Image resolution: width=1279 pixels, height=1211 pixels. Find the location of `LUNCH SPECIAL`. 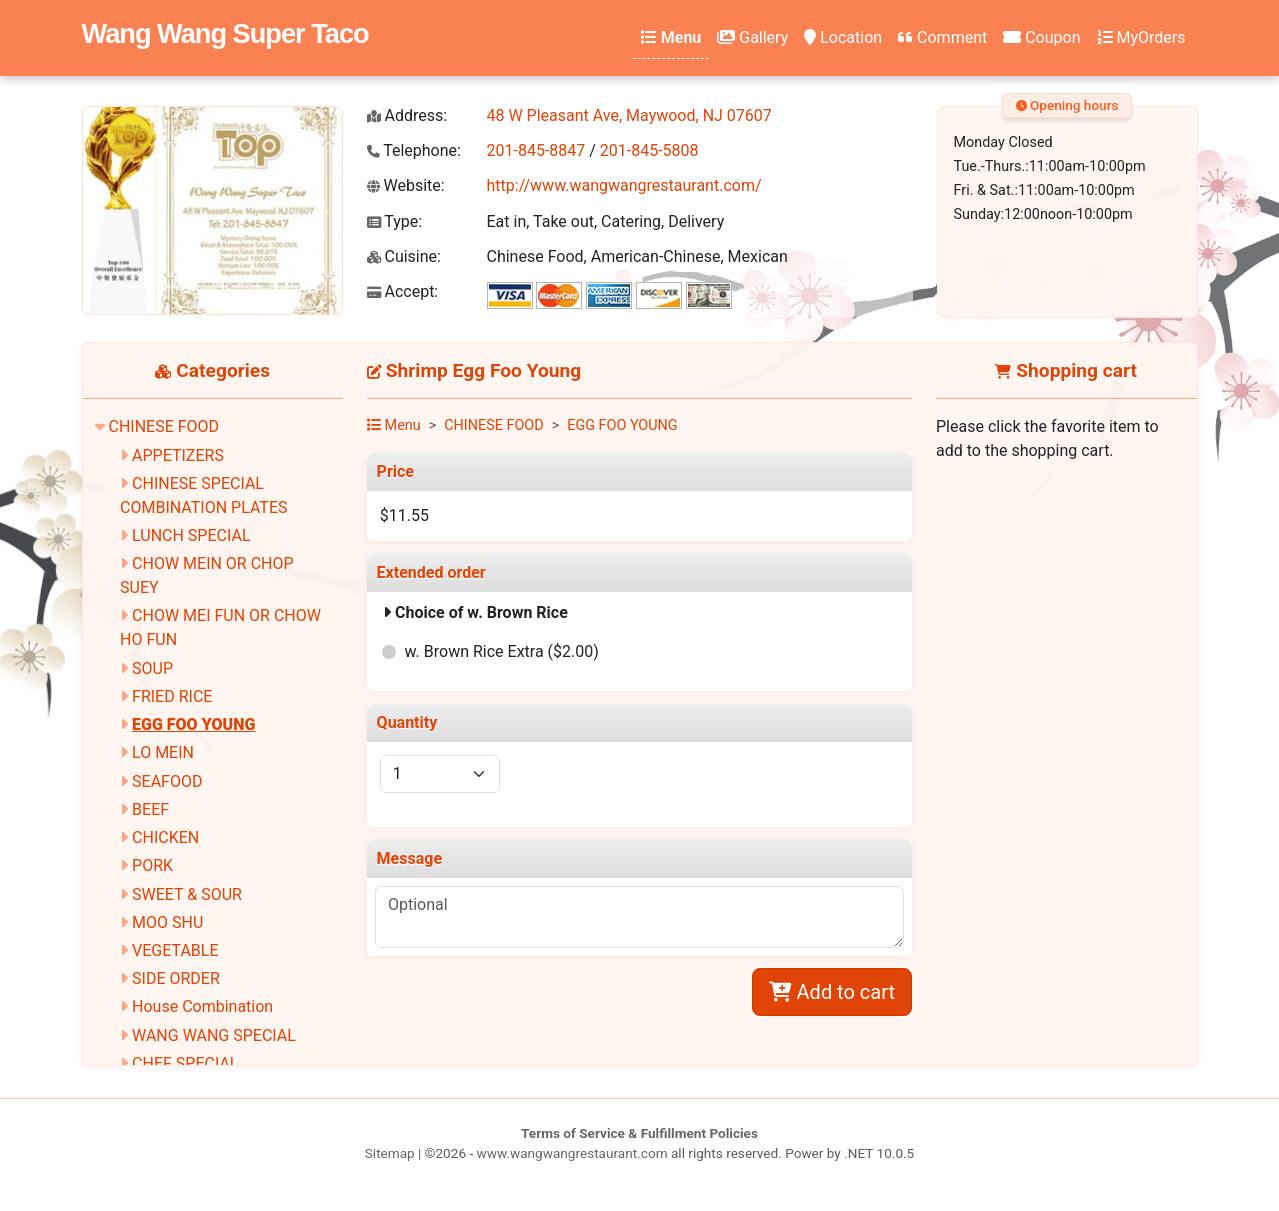

LUNCH SPECIAL is located at coordinates (191, 535).